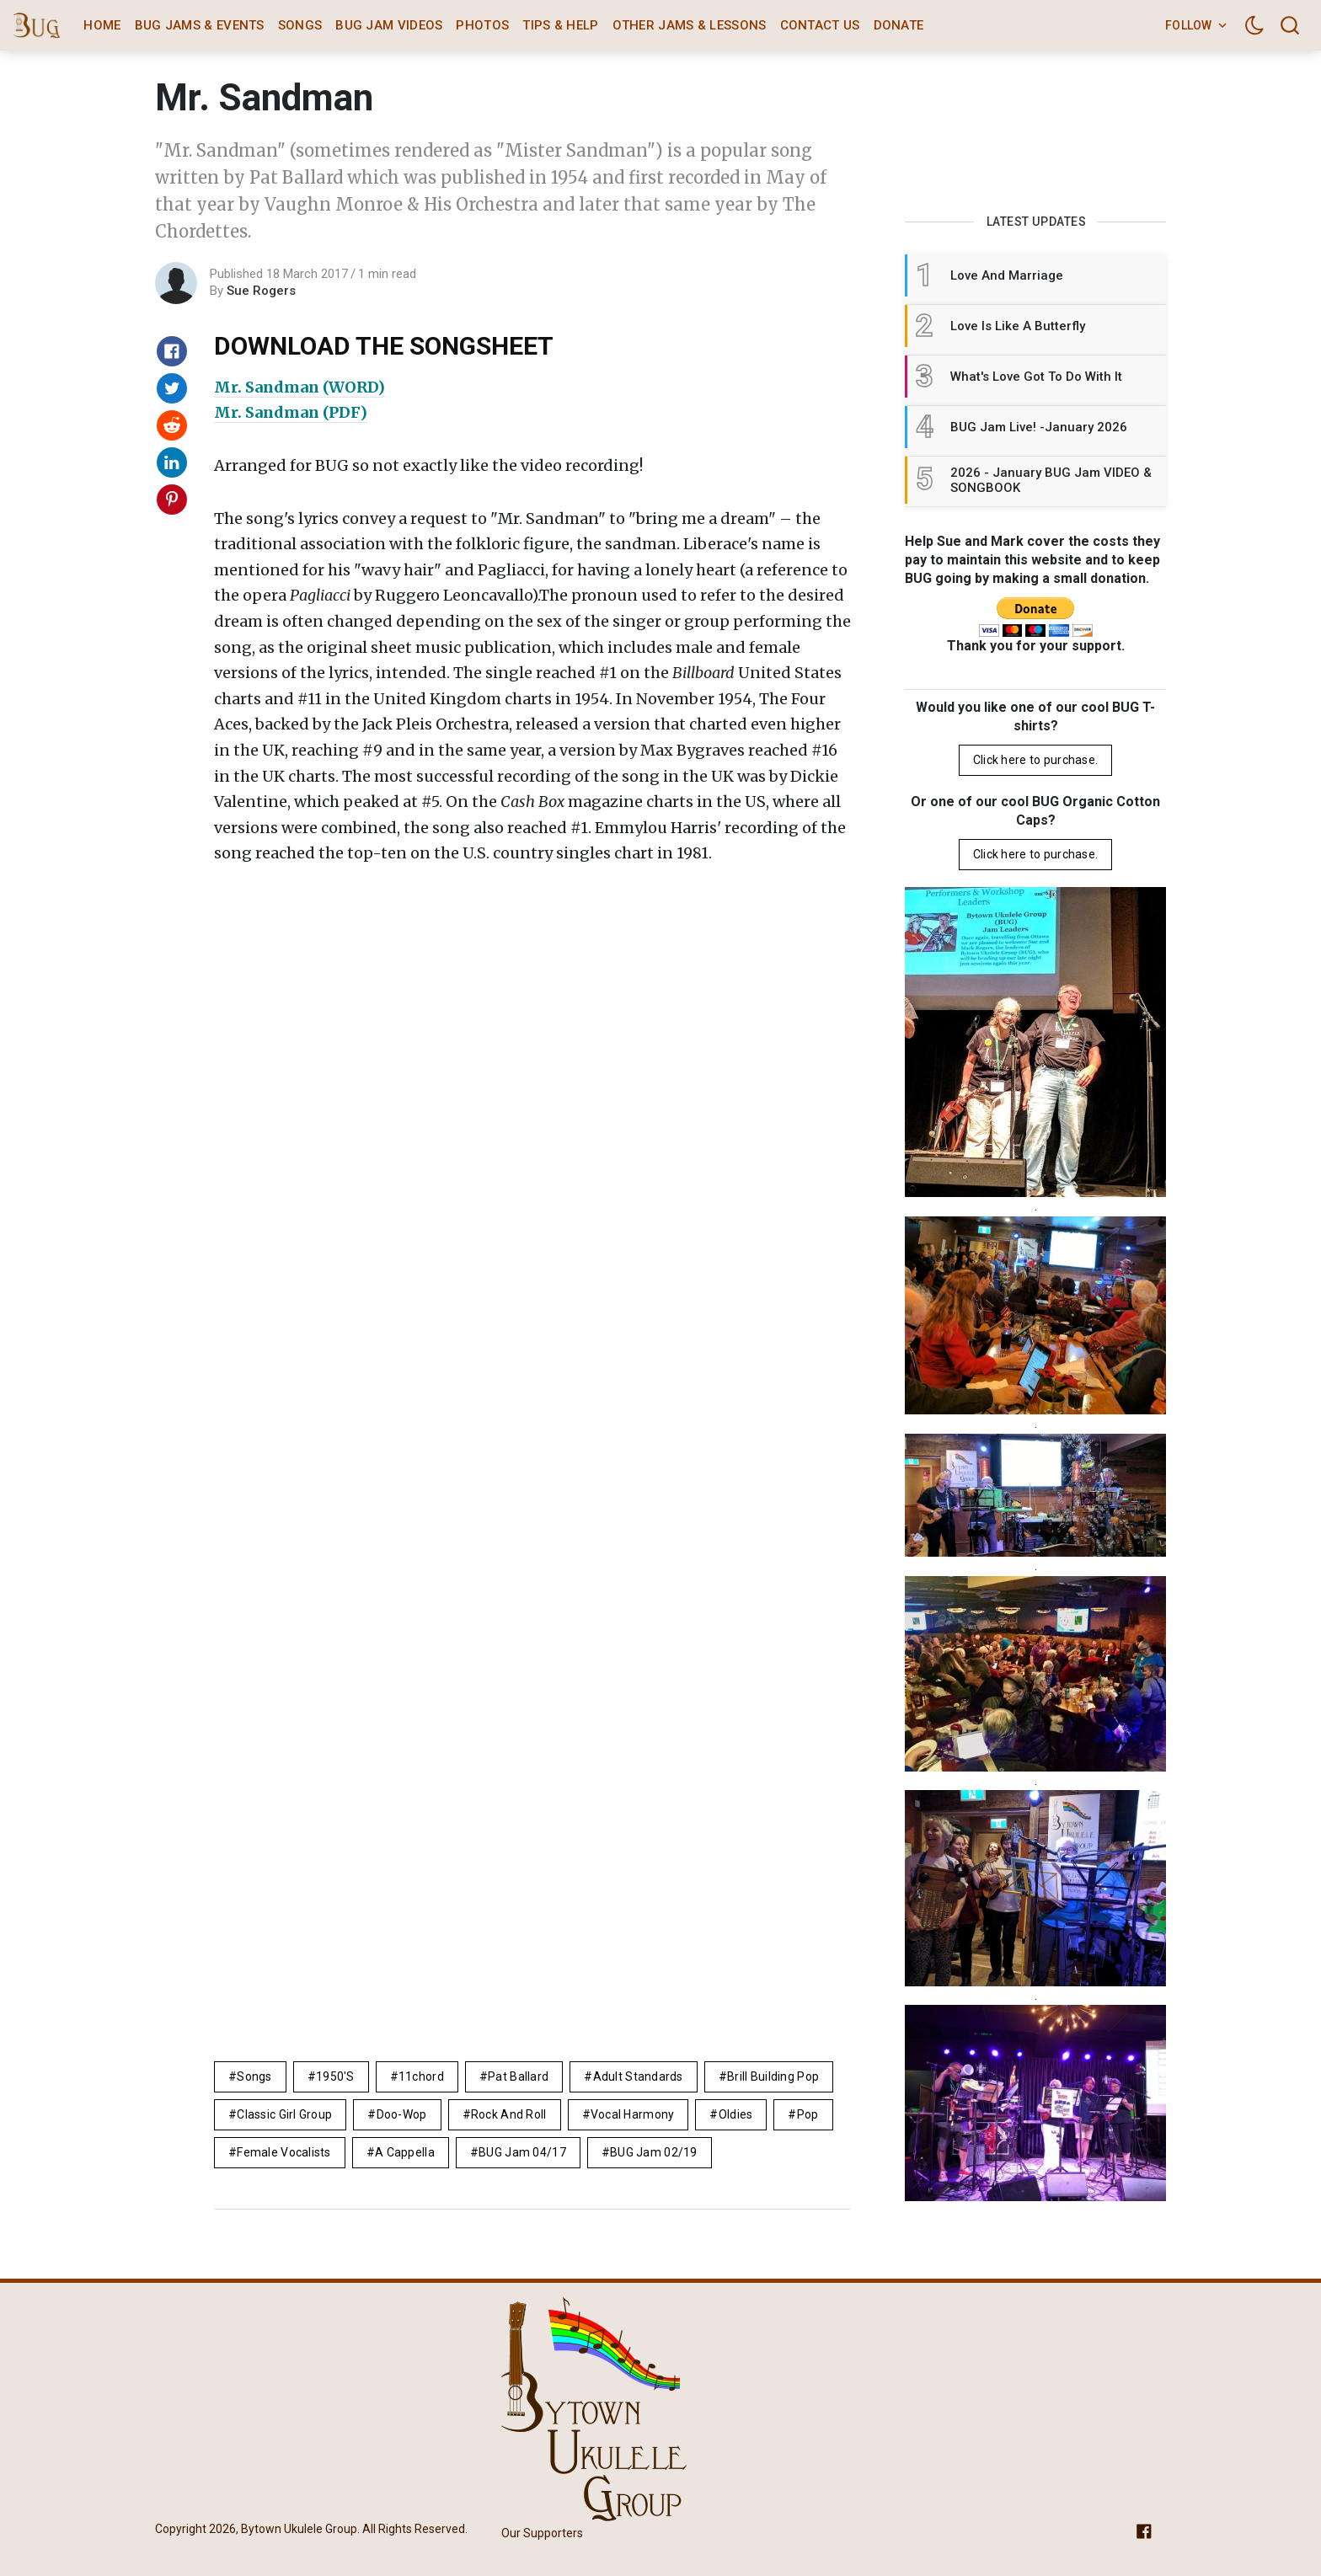  Describe the element at coordinates (405, 2152) in the screenshot. I see `A Cappella` at that location.